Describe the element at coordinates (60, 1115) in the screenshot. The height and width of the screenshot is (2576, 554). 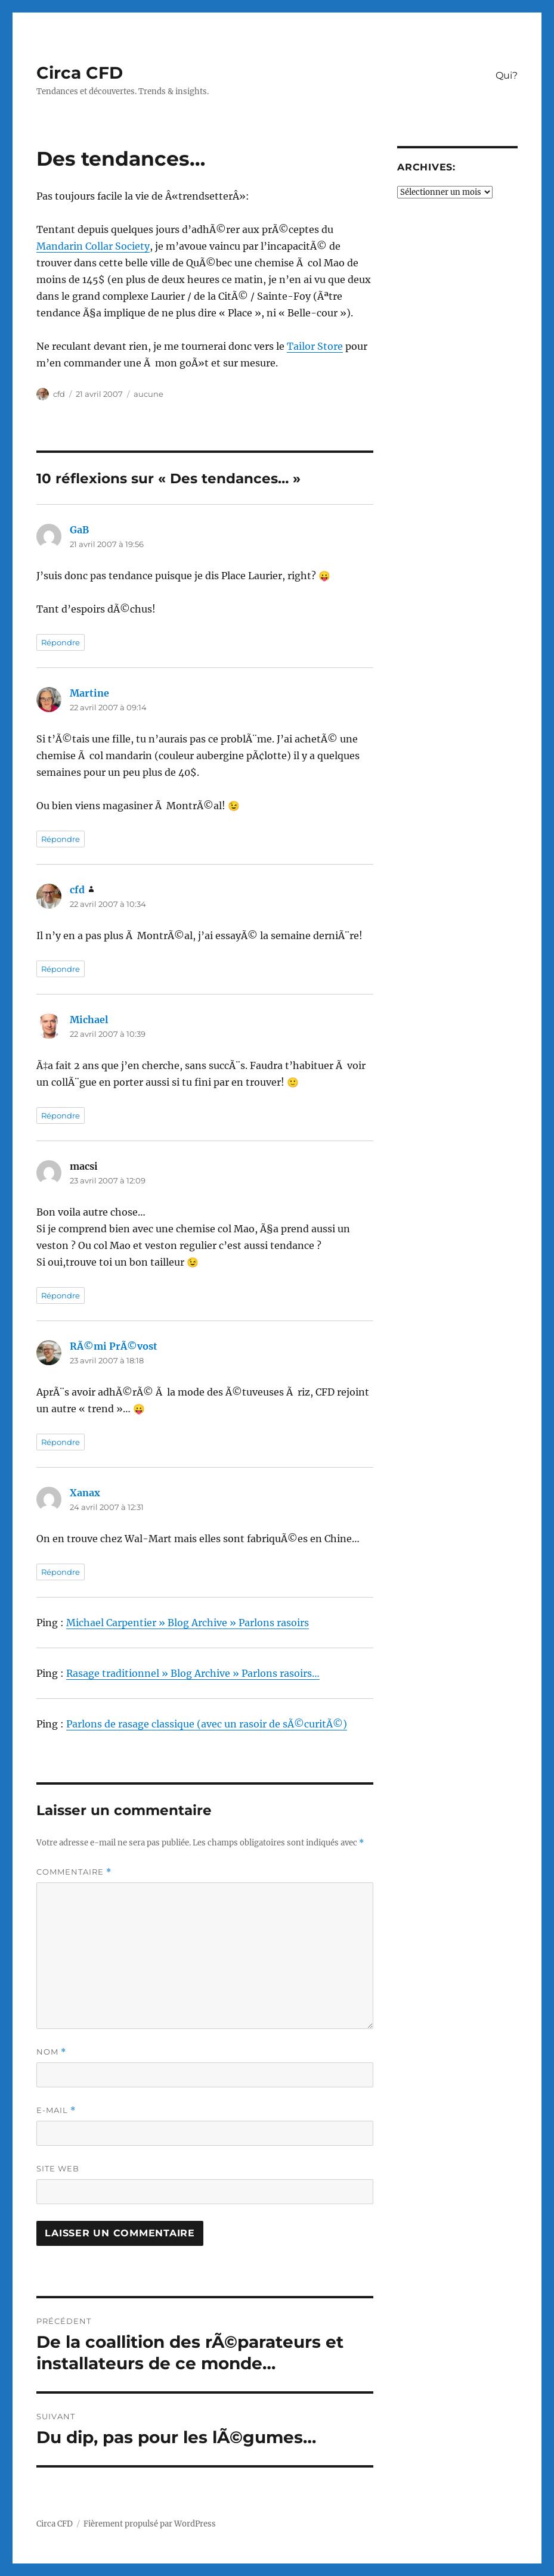
I see `Répondre [Répondre à Michael]` at that location.